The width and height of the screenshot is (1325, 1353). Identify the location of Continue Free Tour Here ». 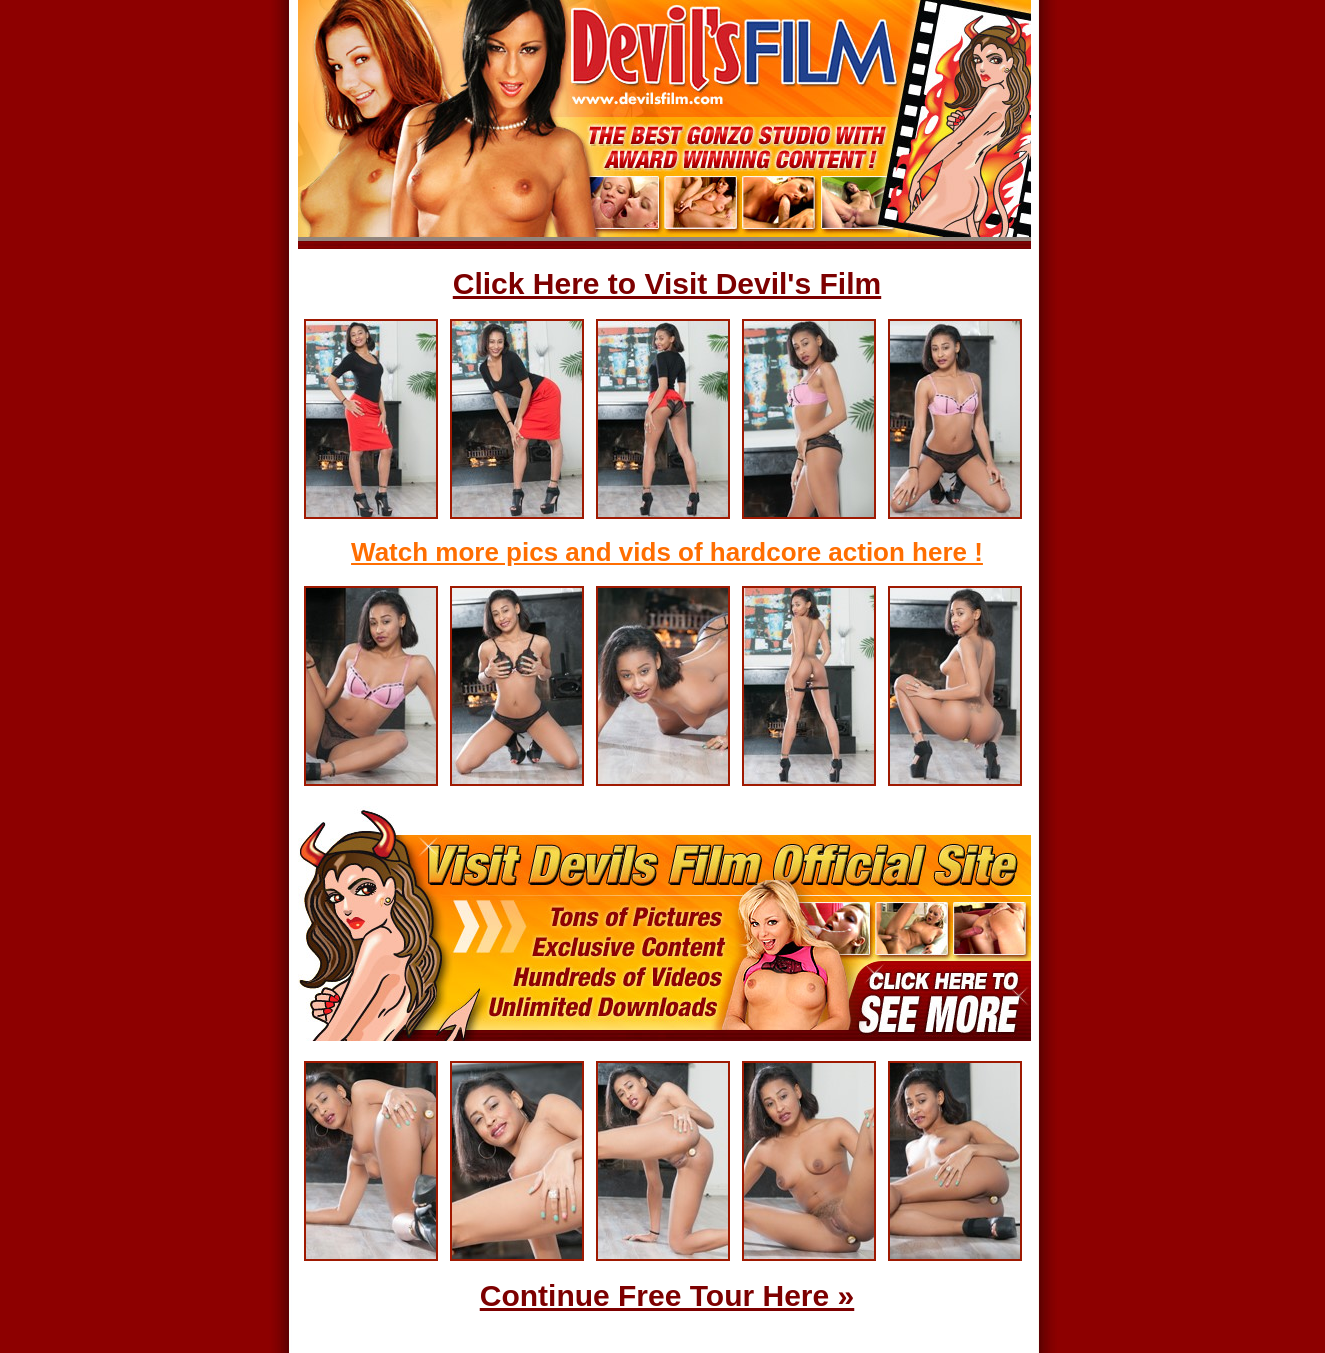
(667, 1295).